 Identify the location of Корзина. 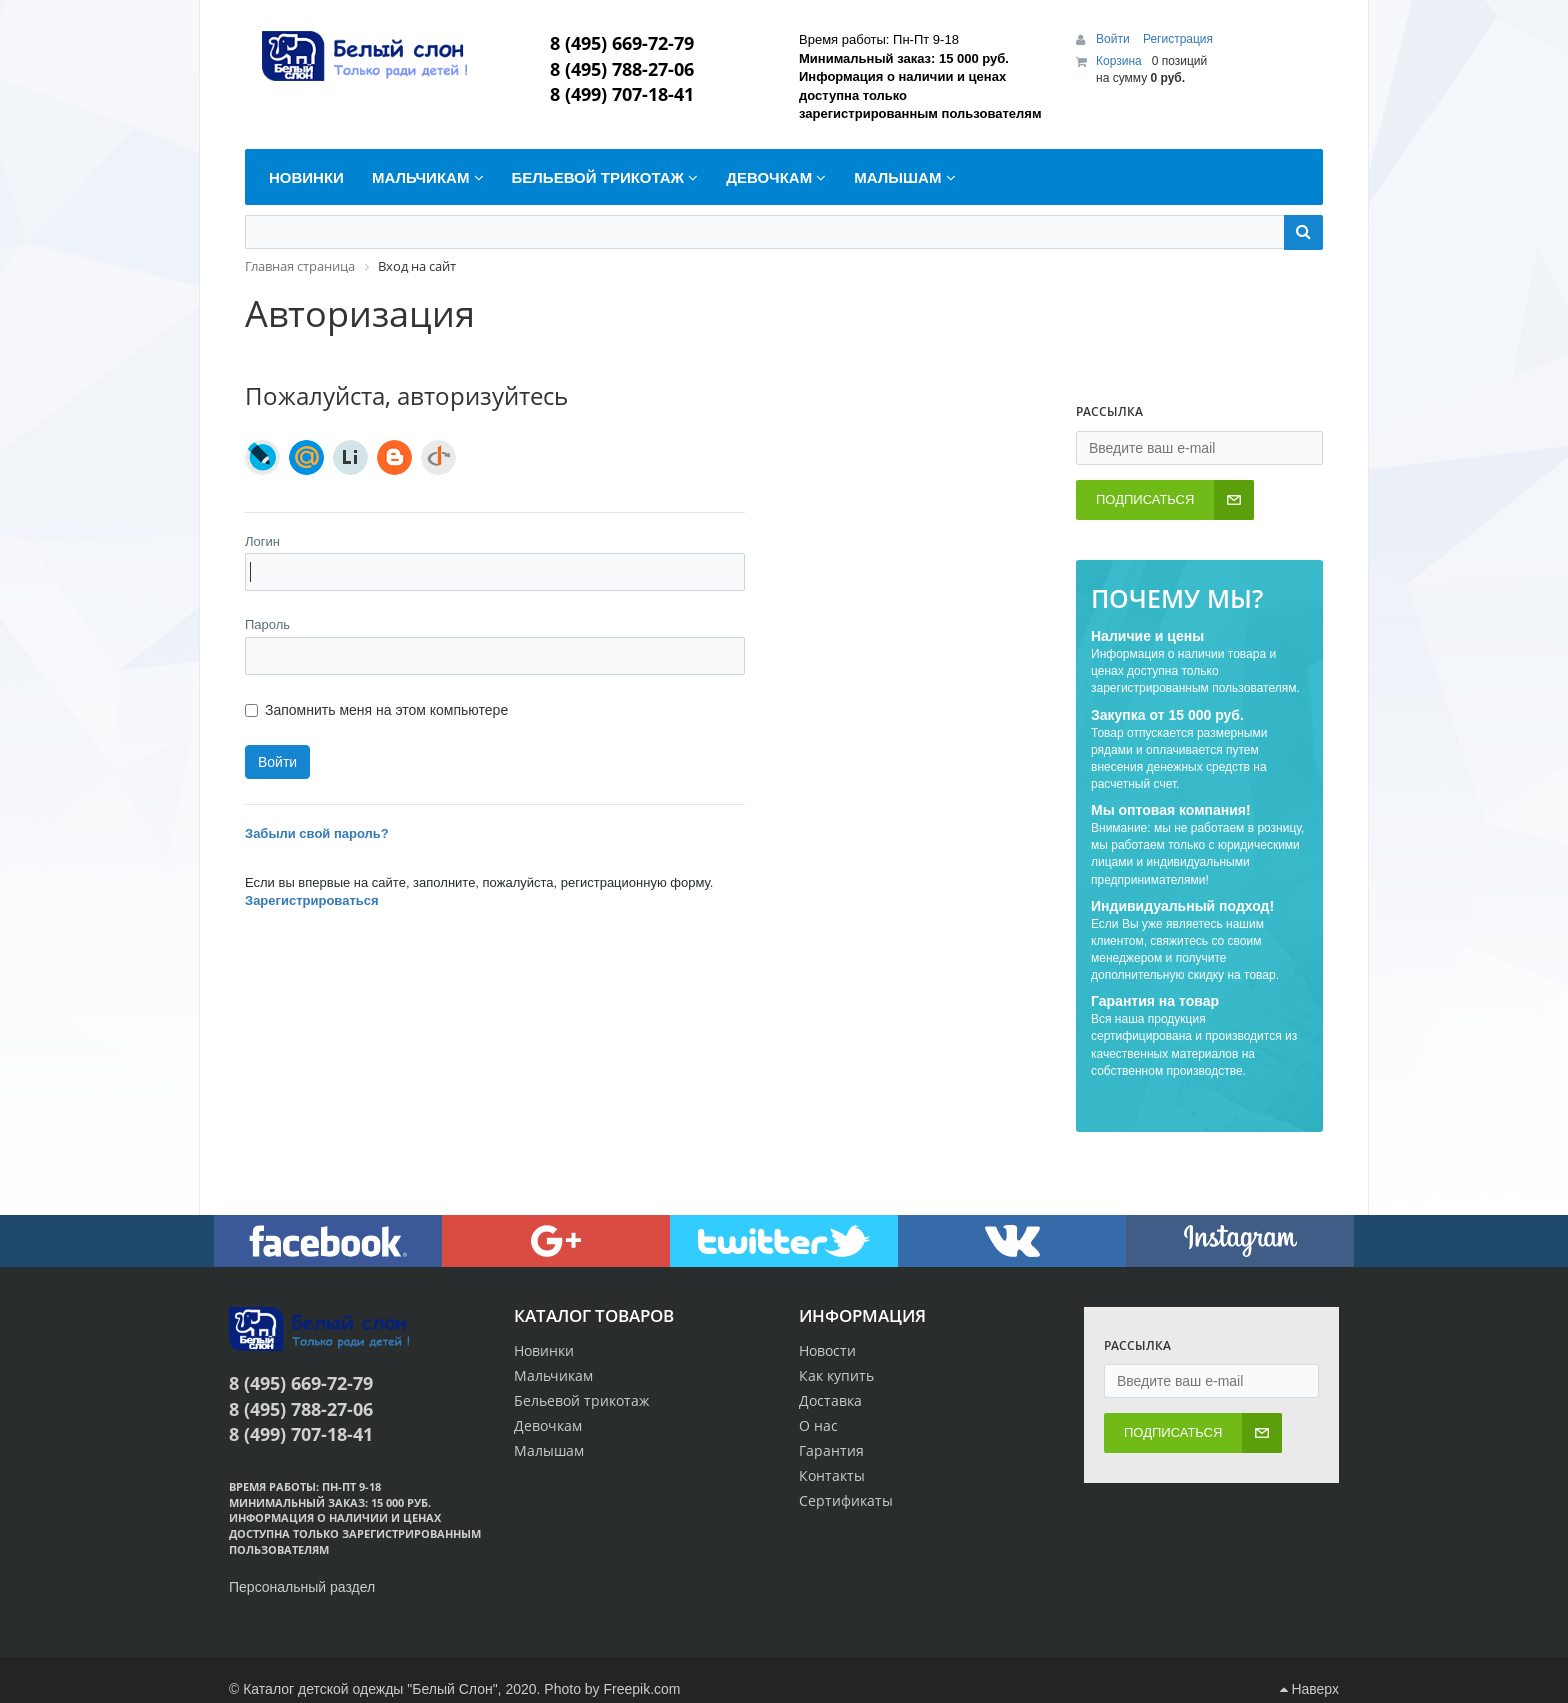
(1119, 61).